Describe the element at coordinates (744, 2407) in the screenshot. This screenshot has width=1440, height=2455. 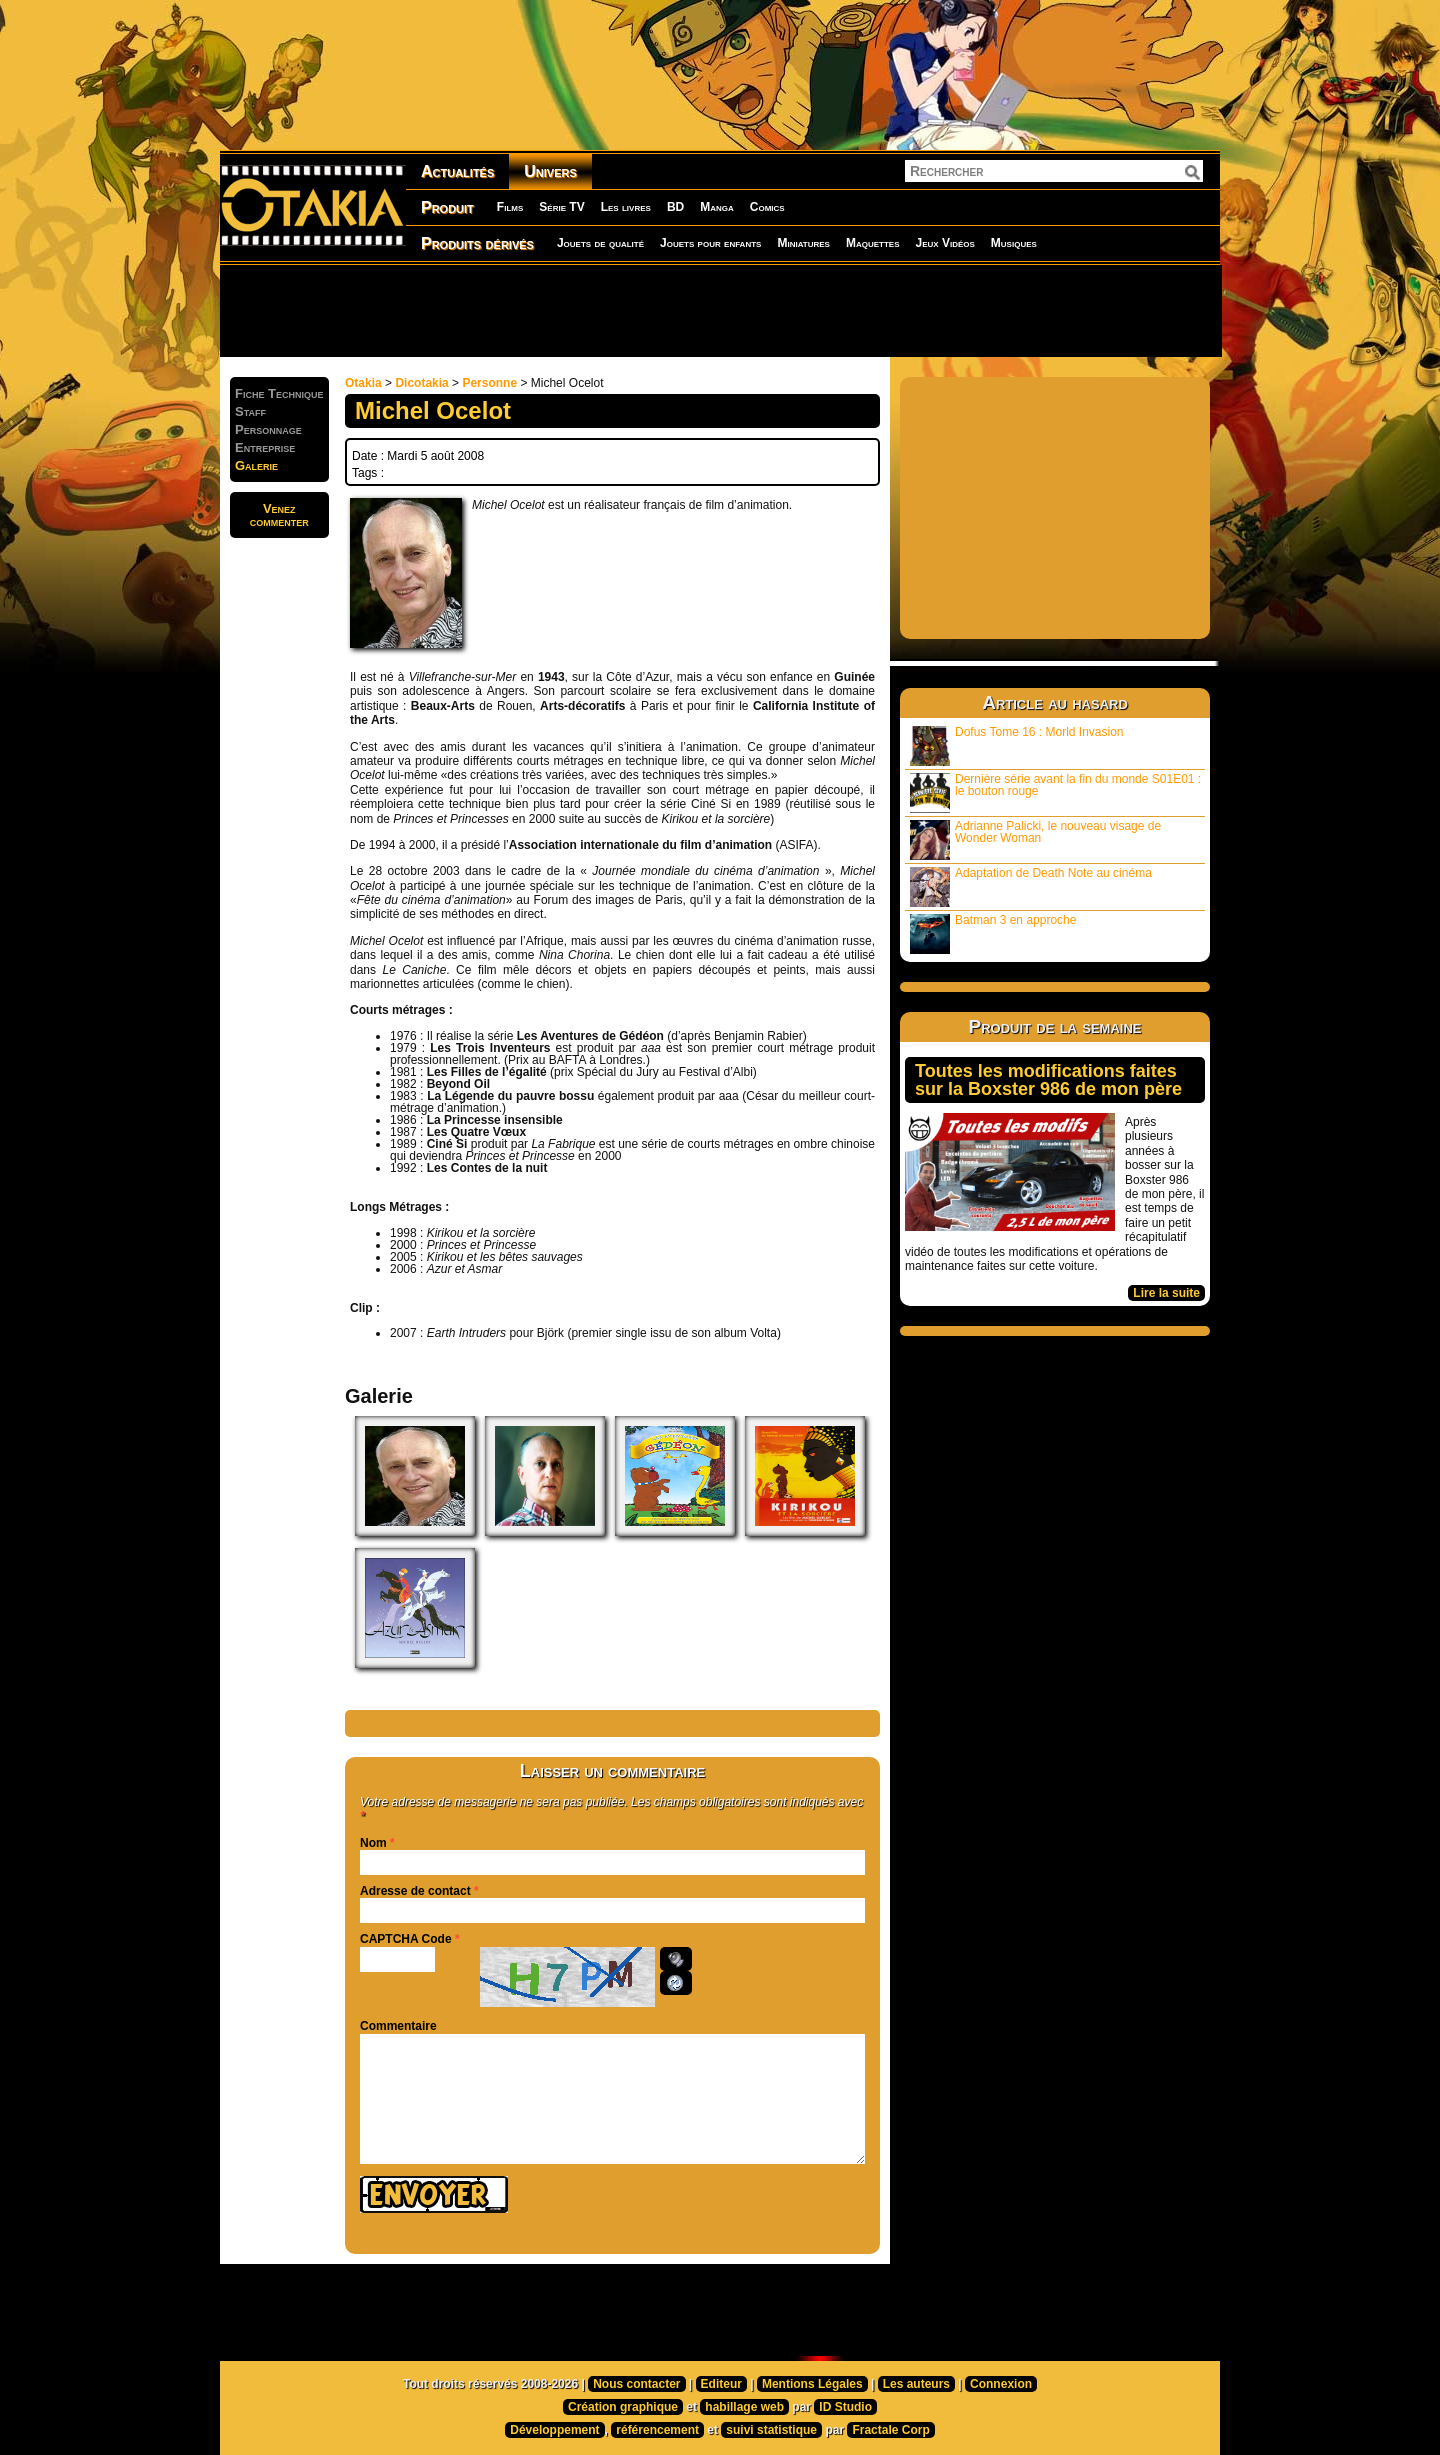
I see `habillage web` at that location.